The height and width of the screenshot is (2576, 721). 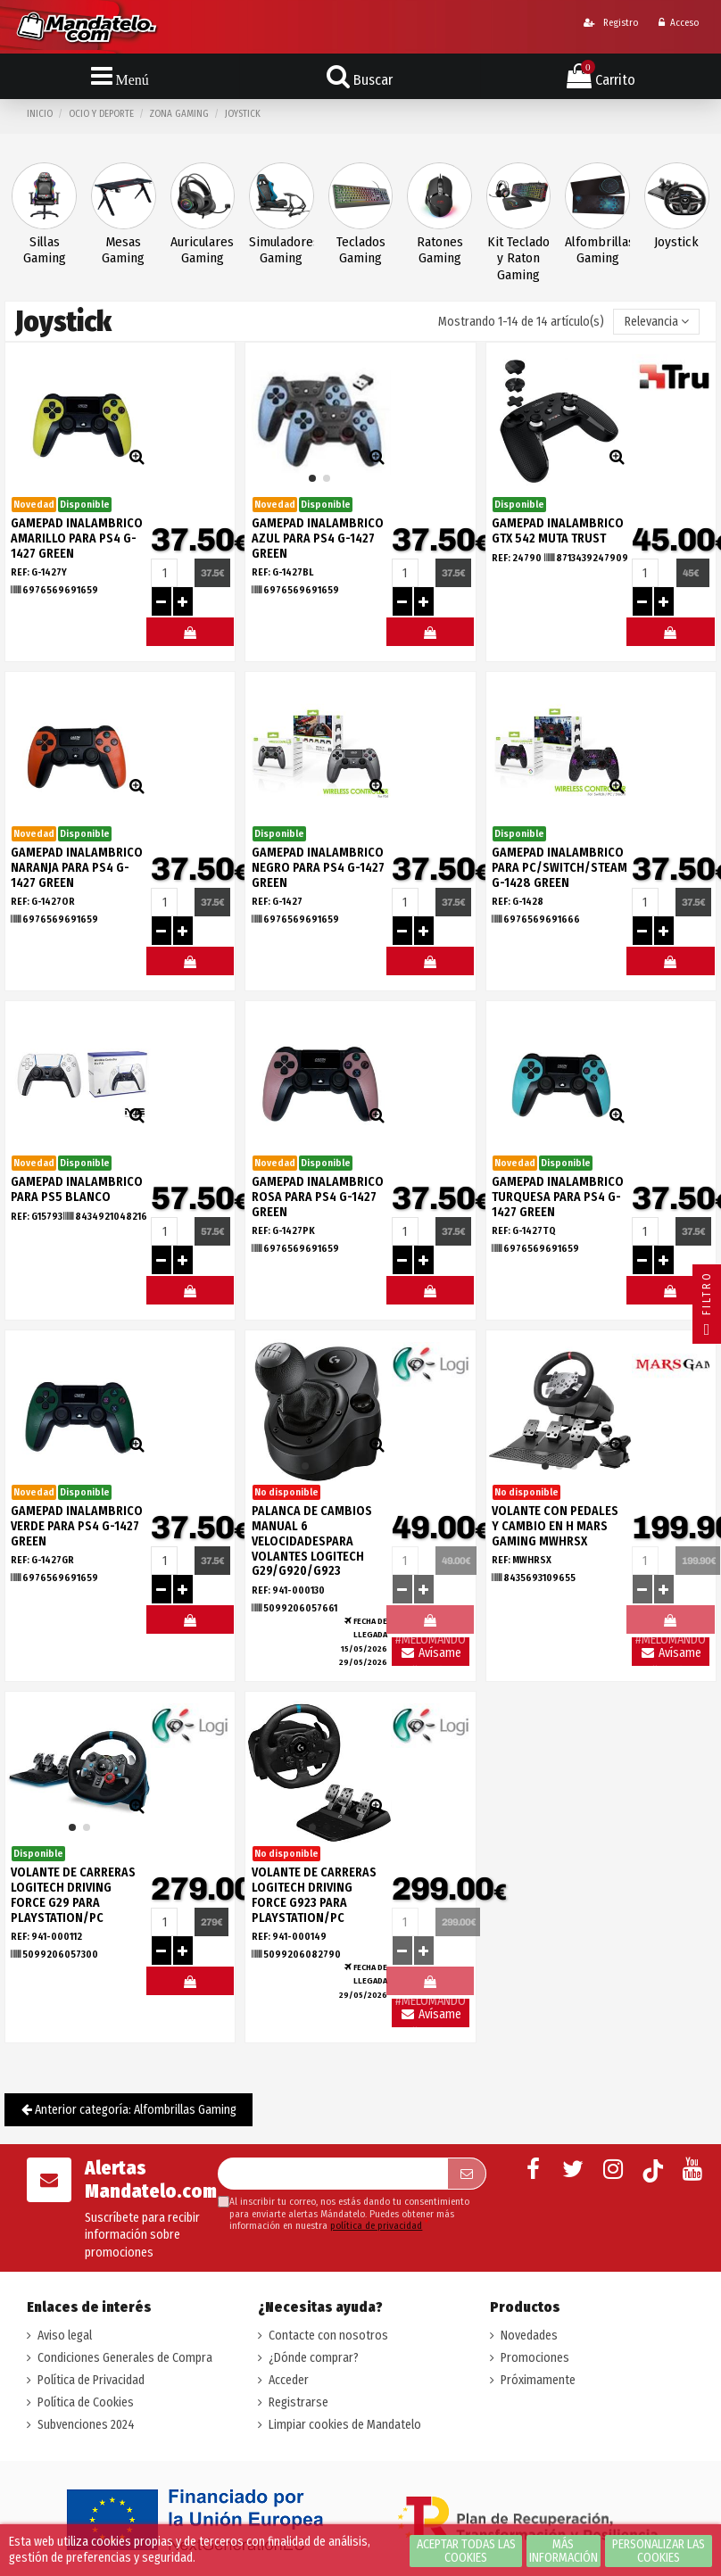 I want to click on [Su dirección de correo electrónico], so click(x=332, y=2174).